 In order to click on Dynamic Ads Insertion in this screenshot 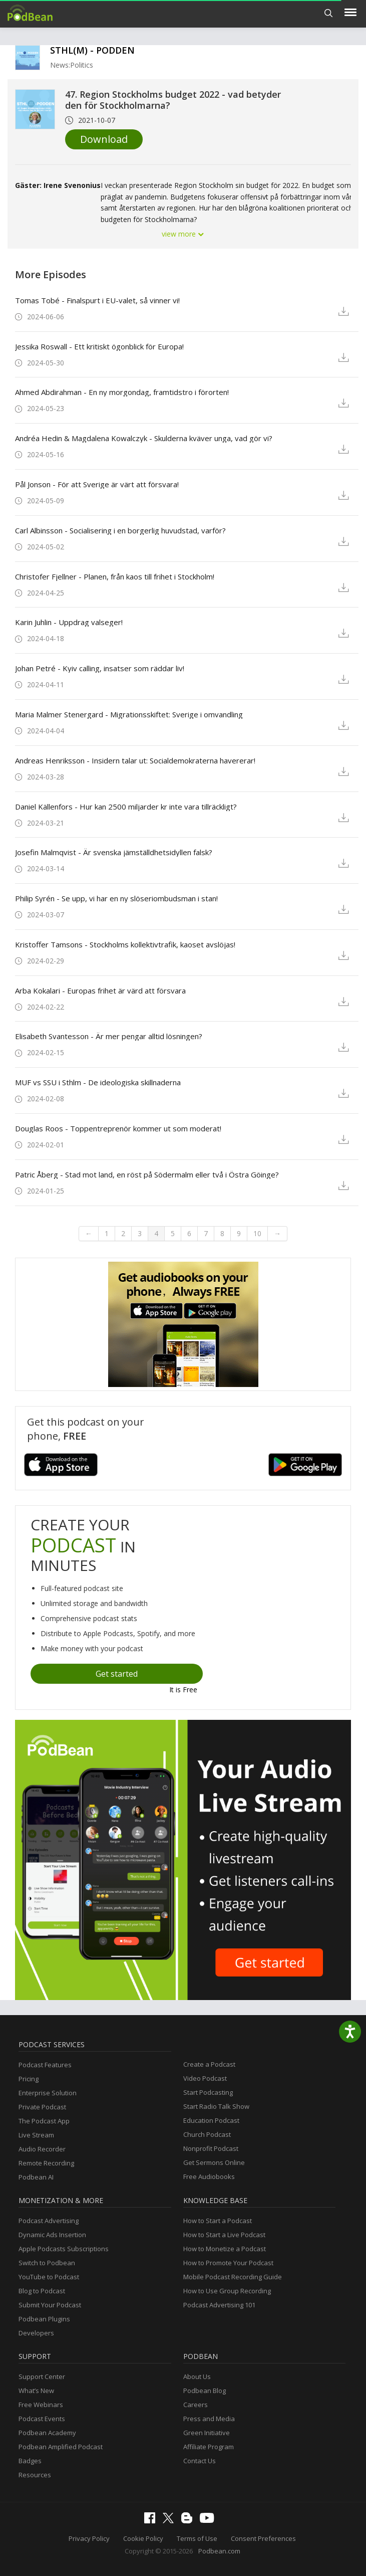, I will do `click(52, 2234)`.